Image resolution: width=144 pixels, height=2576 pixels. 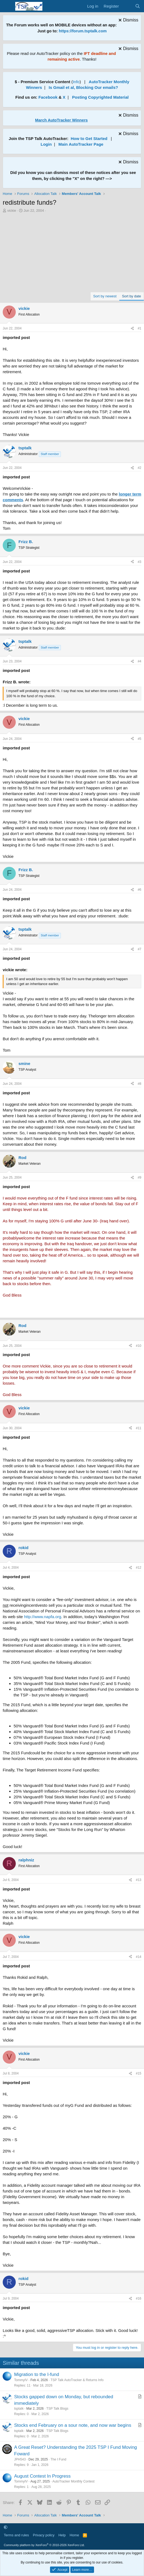 What do you see at coordinates (57, 2408) in the screenshot?
I see `TSP Talk Blogs` at bounding box center [57, 2408].